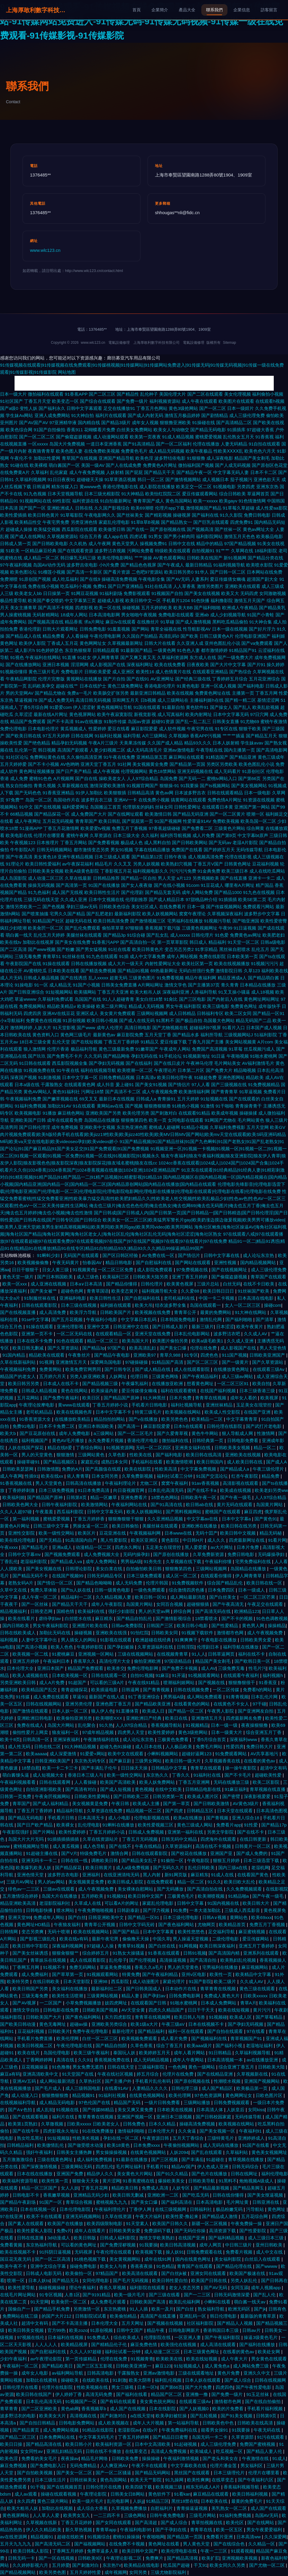 The width and height of the screenshot is (288, 2576). What do you see at coordinates (175, 2109) in the screenshot?
I see `日本欧美在线视频` at bounding box center [175, 2109].